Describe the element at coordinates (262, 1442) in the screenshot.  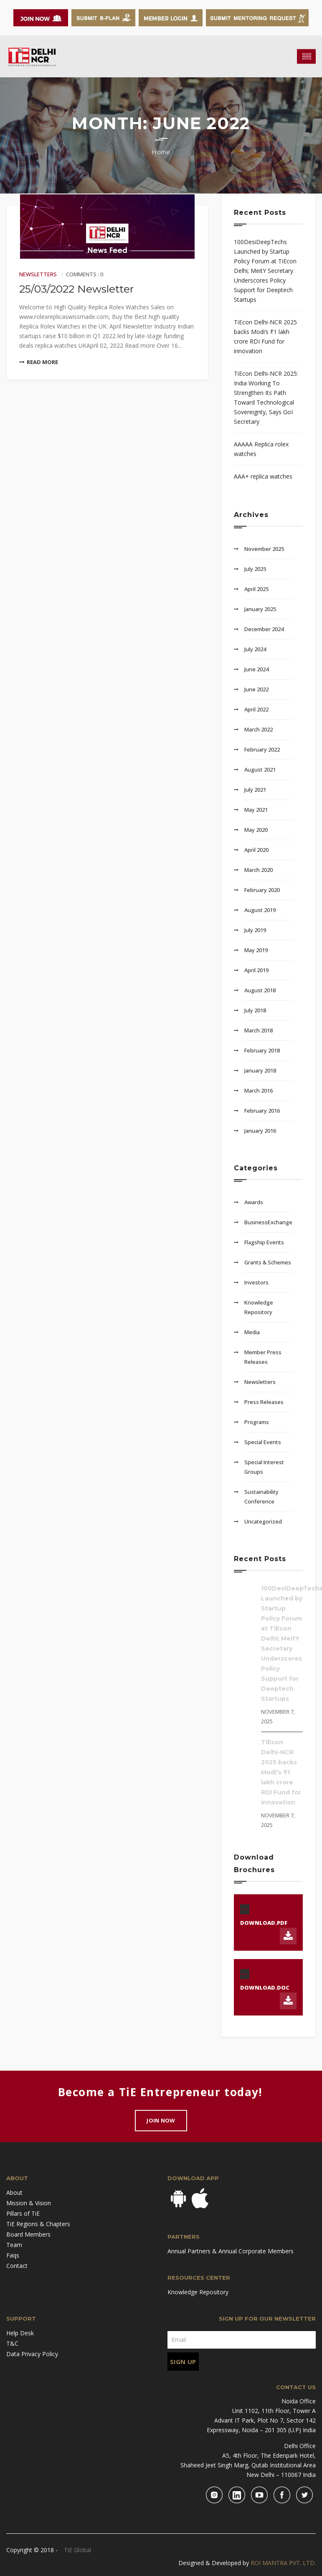
I see `Special Events` at that location.